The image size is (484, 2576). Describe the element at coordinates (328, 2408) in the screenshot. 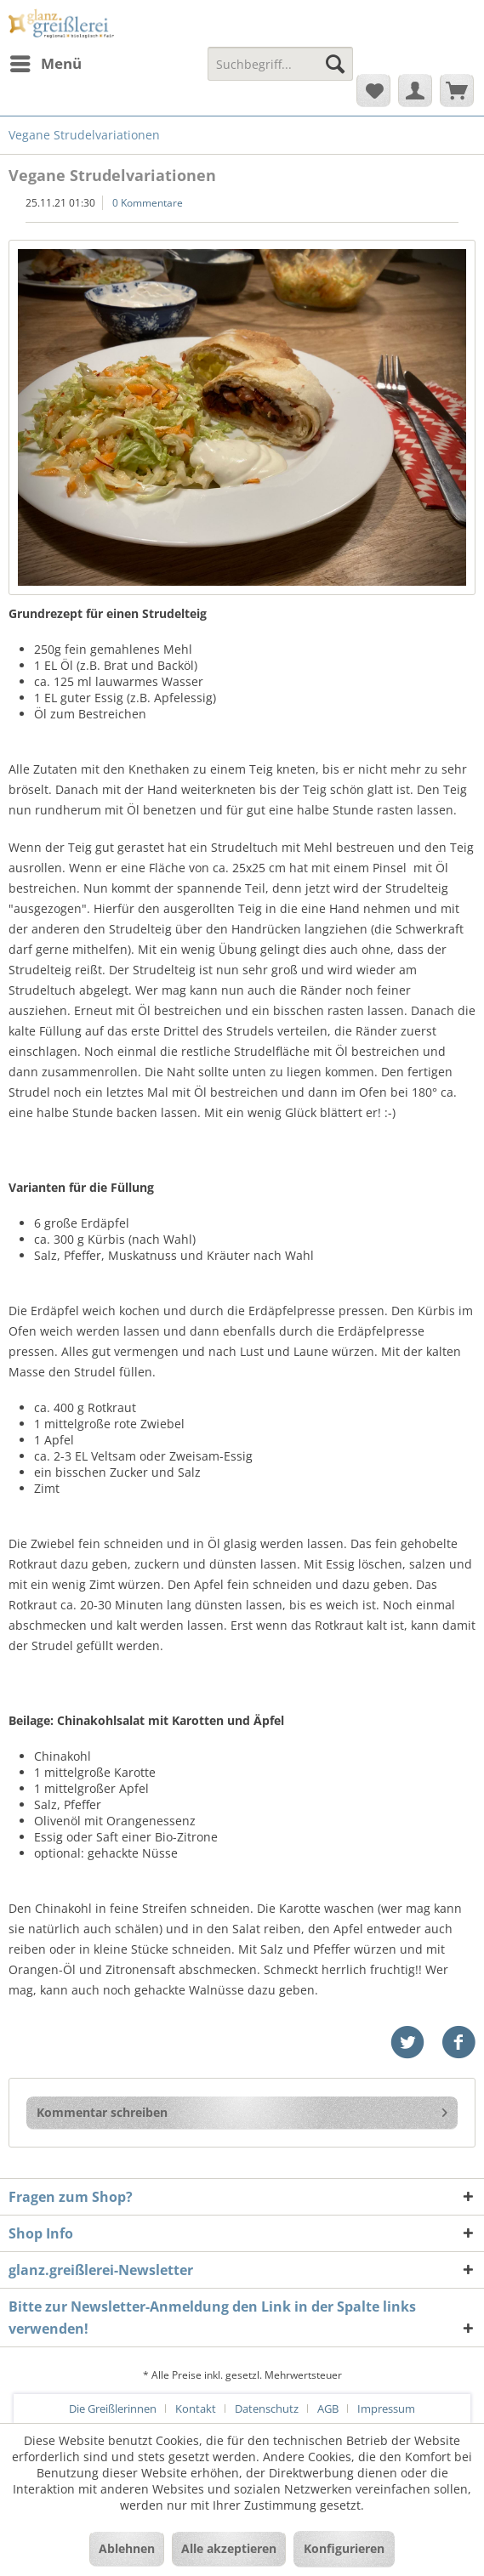

I see `AGB` at that location.